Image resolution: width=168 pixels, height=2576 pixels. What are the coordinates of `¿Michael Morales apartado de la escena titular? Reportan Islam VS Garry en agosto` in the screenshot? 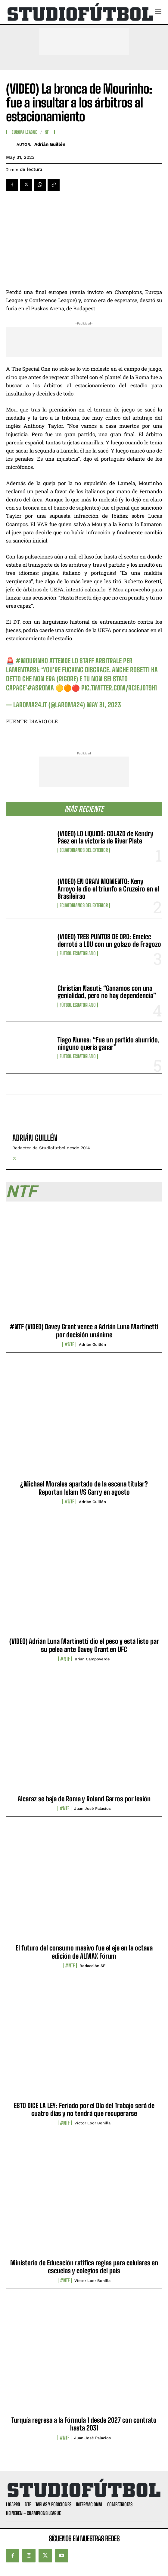 It's located at (84, 1488).